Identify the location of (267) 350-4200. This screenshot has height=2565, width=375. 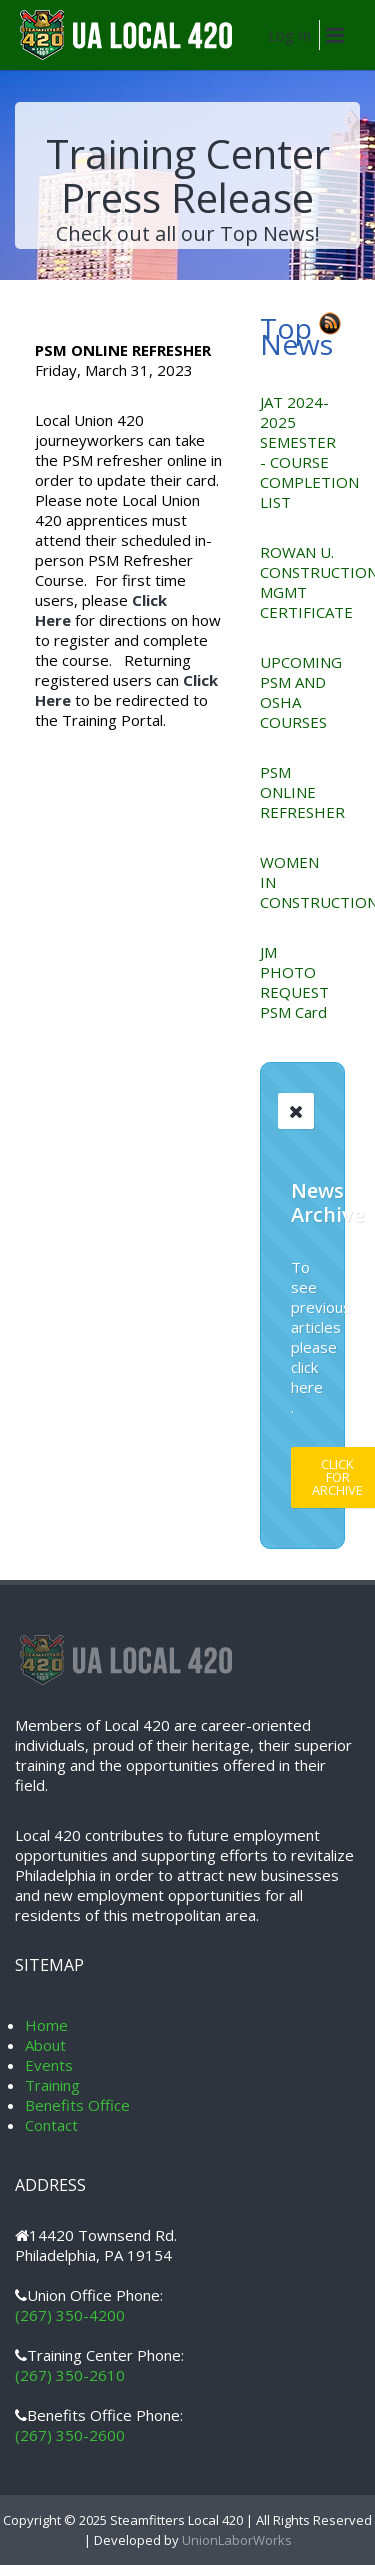
(70, 2315).